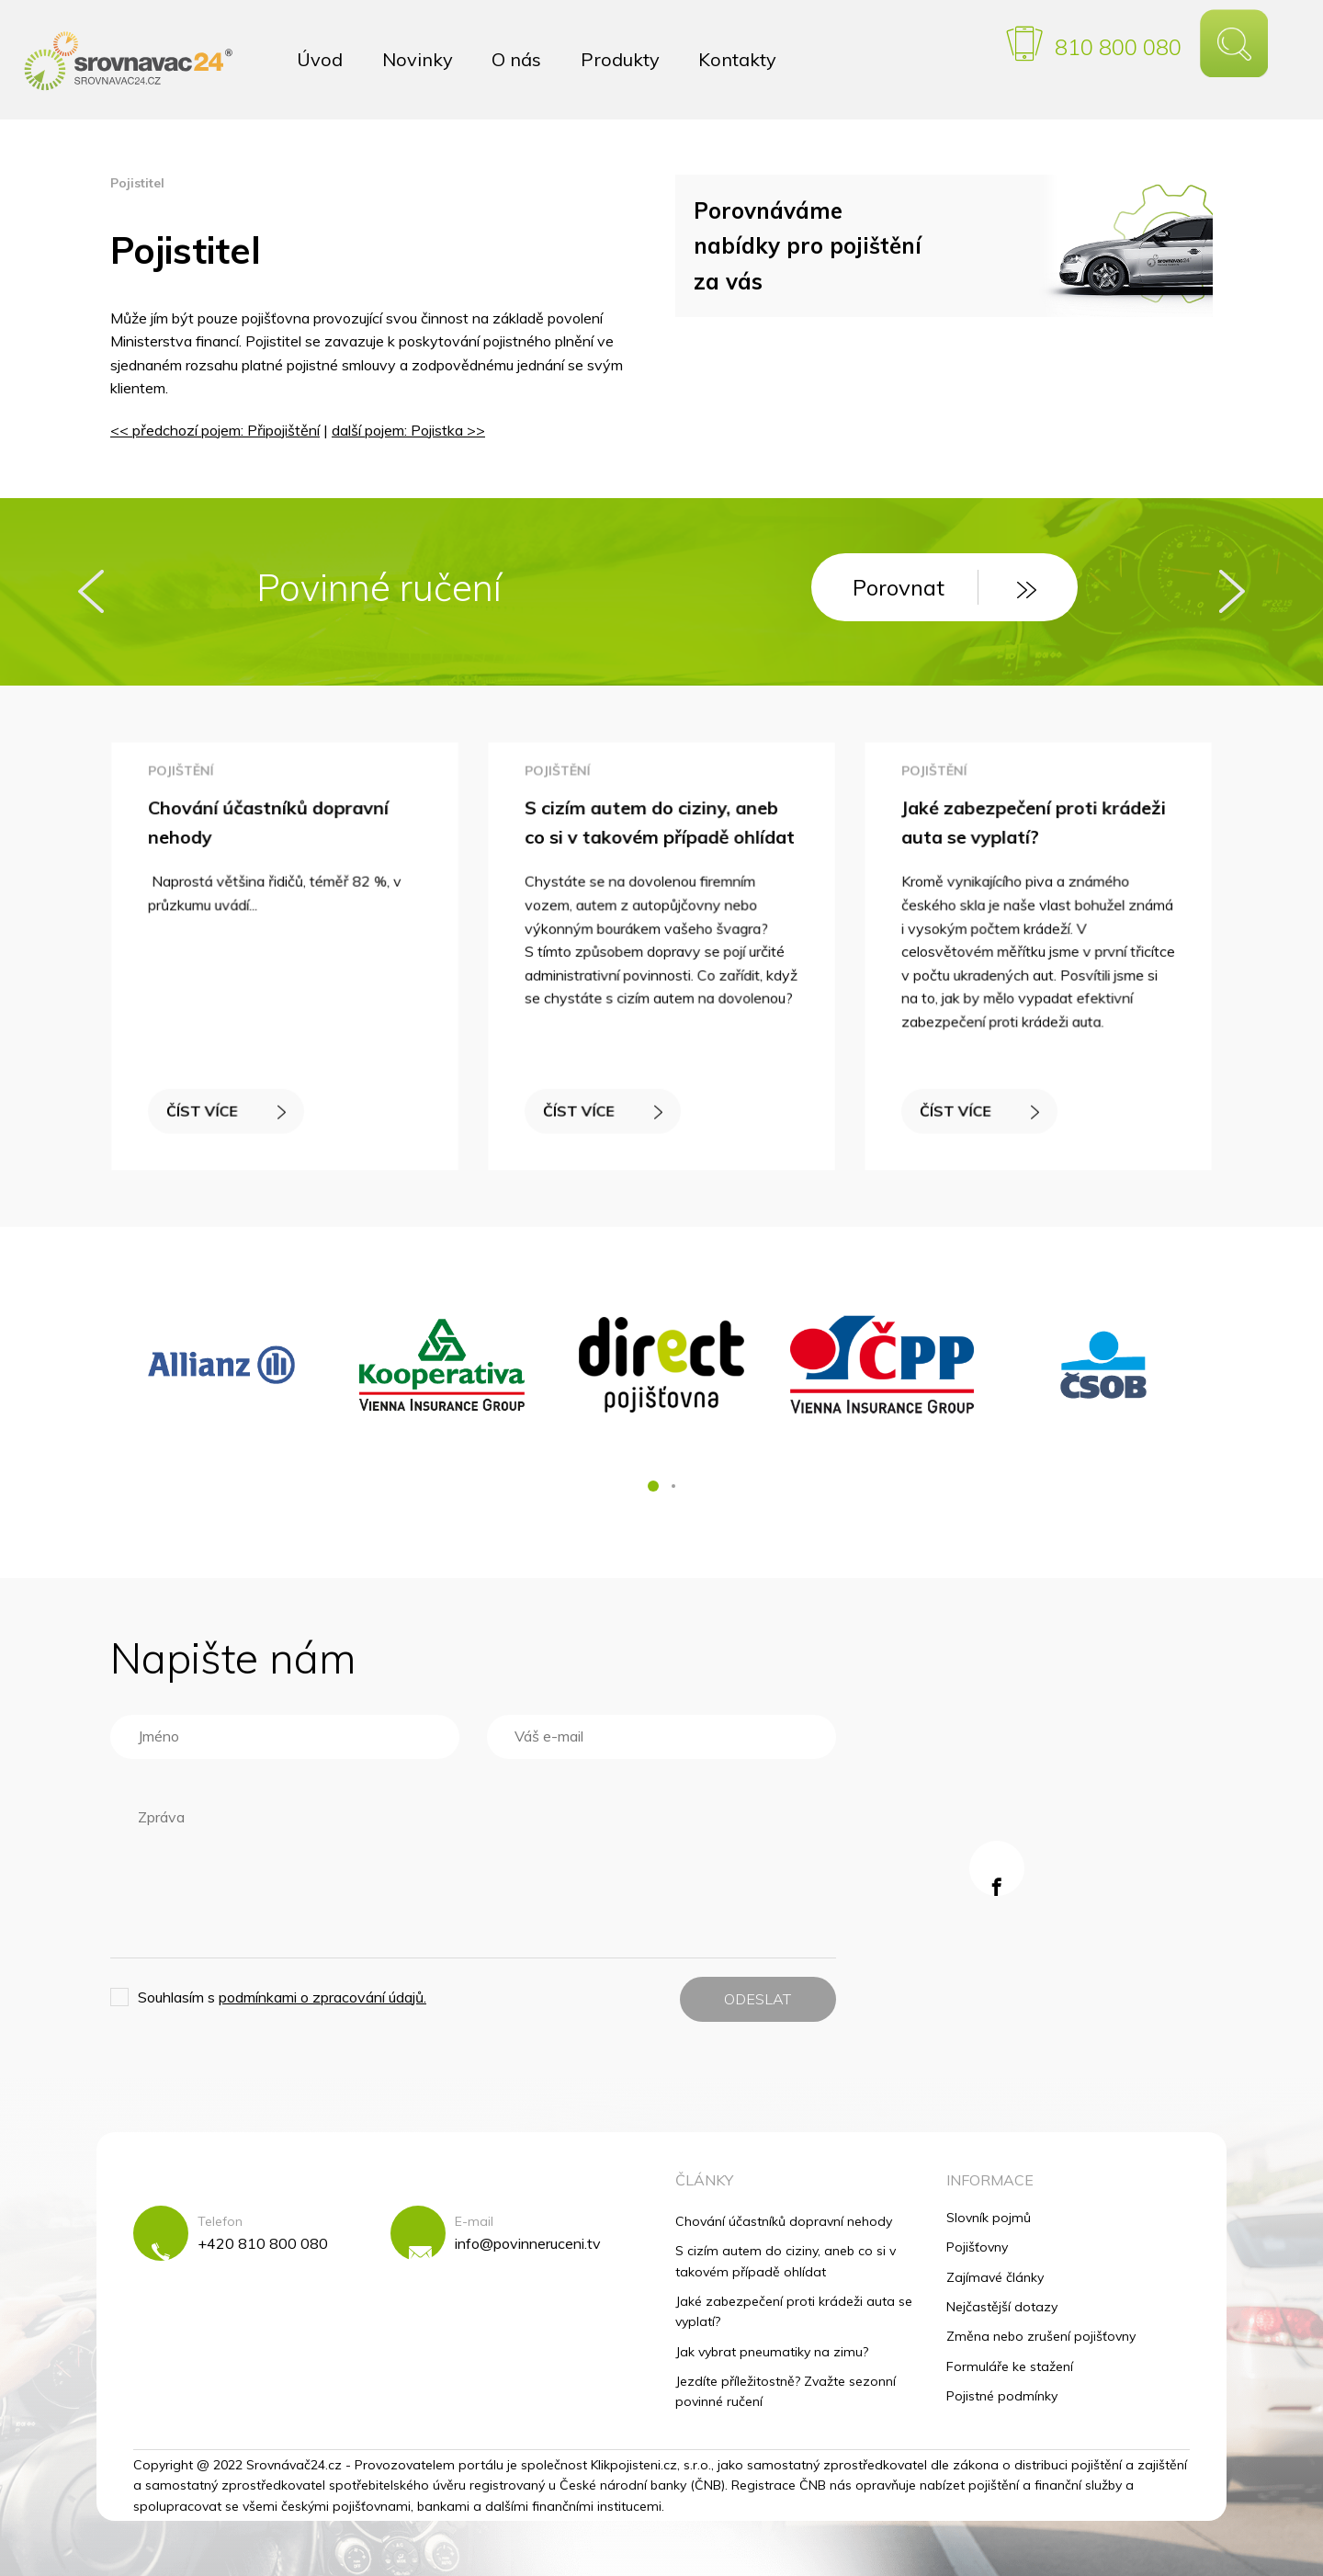 This screenshot has height=2576, width=1323. I want to click on Zajímavé články, so click(995, 2277).